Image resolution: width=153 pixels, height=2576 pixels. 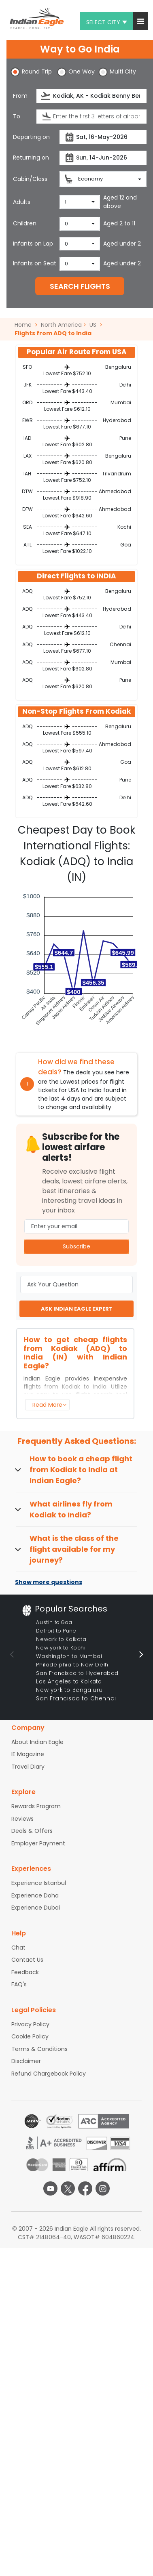 I want to click on Privacy Policy, so click(x=30, y=2024).